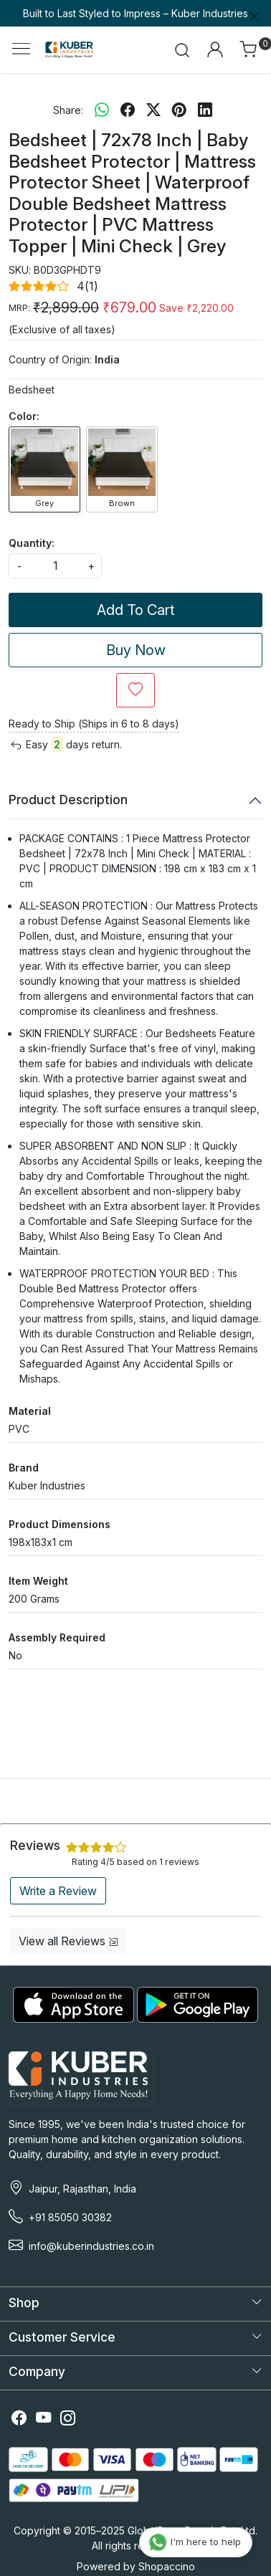 The height and width of the screenshot is (2576, 271). What do you see at coordinates (59, 1524) in the screenshot?
I see `Product Dimensions` at bounding box center [59, 1524].